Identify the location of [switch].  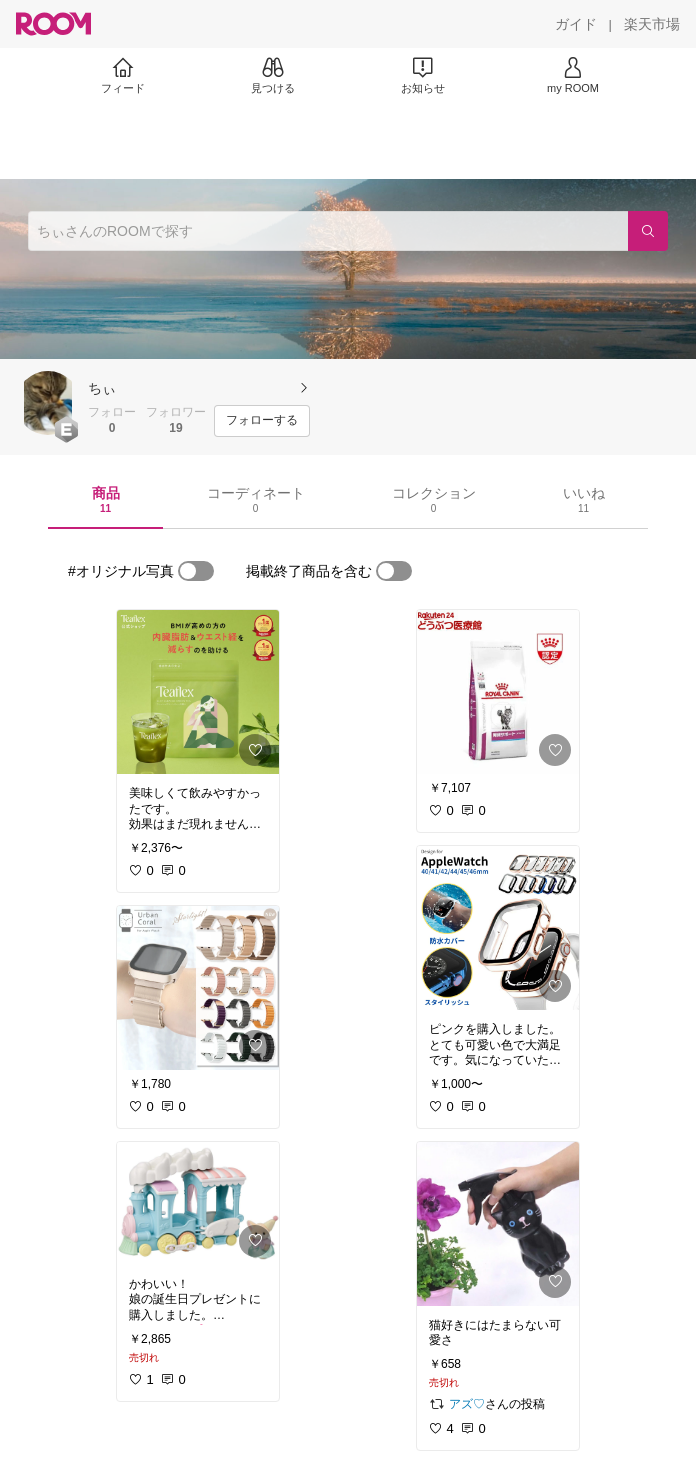
(196, 571).